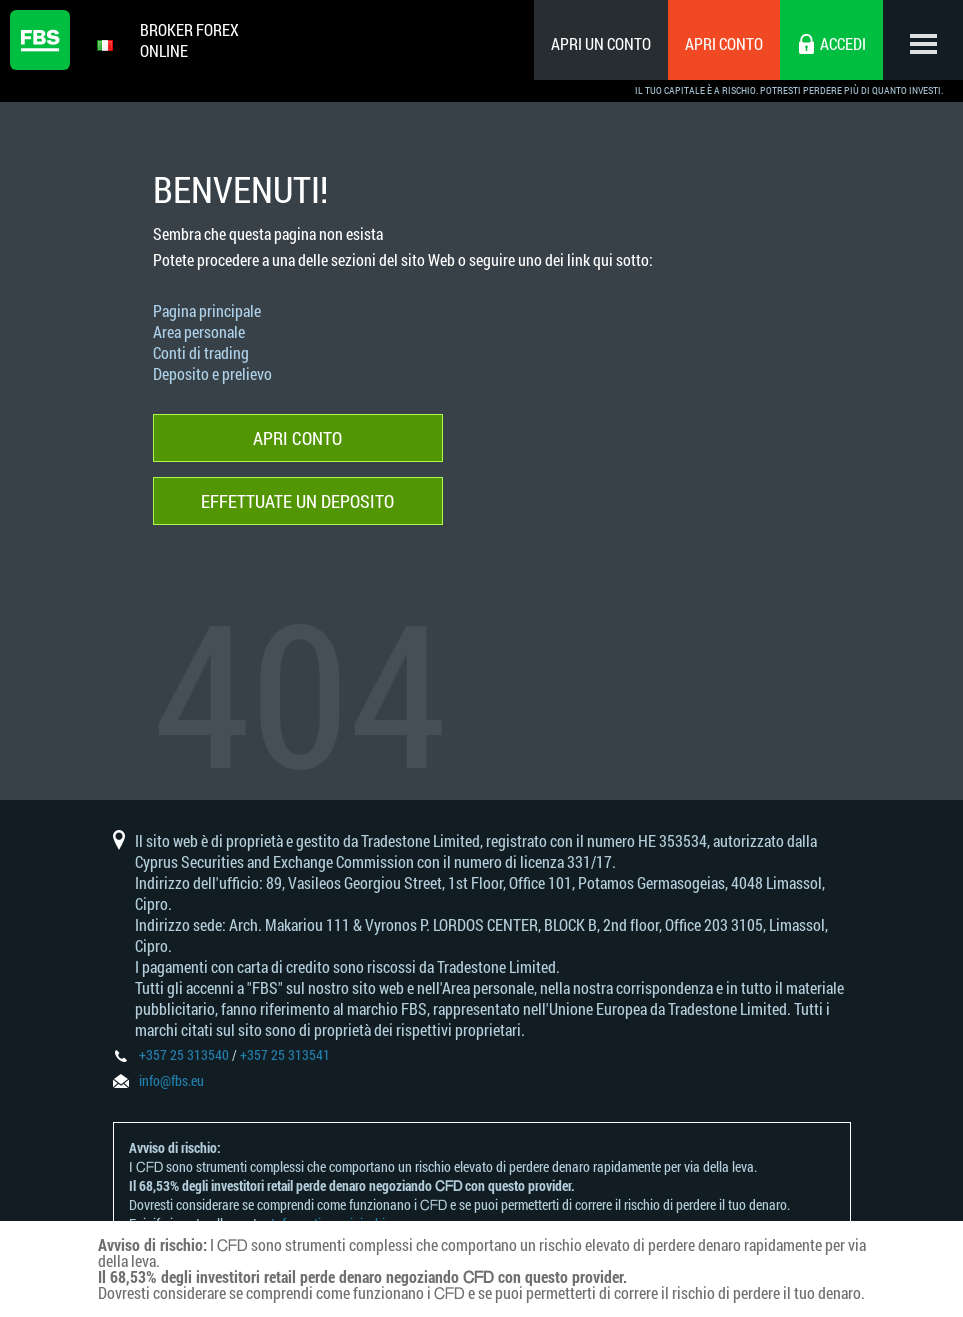  What do you see at coordinates (171, 1080) in the screenshot?
I see `info@fbs.eu` at bounding box center [171, 1080].